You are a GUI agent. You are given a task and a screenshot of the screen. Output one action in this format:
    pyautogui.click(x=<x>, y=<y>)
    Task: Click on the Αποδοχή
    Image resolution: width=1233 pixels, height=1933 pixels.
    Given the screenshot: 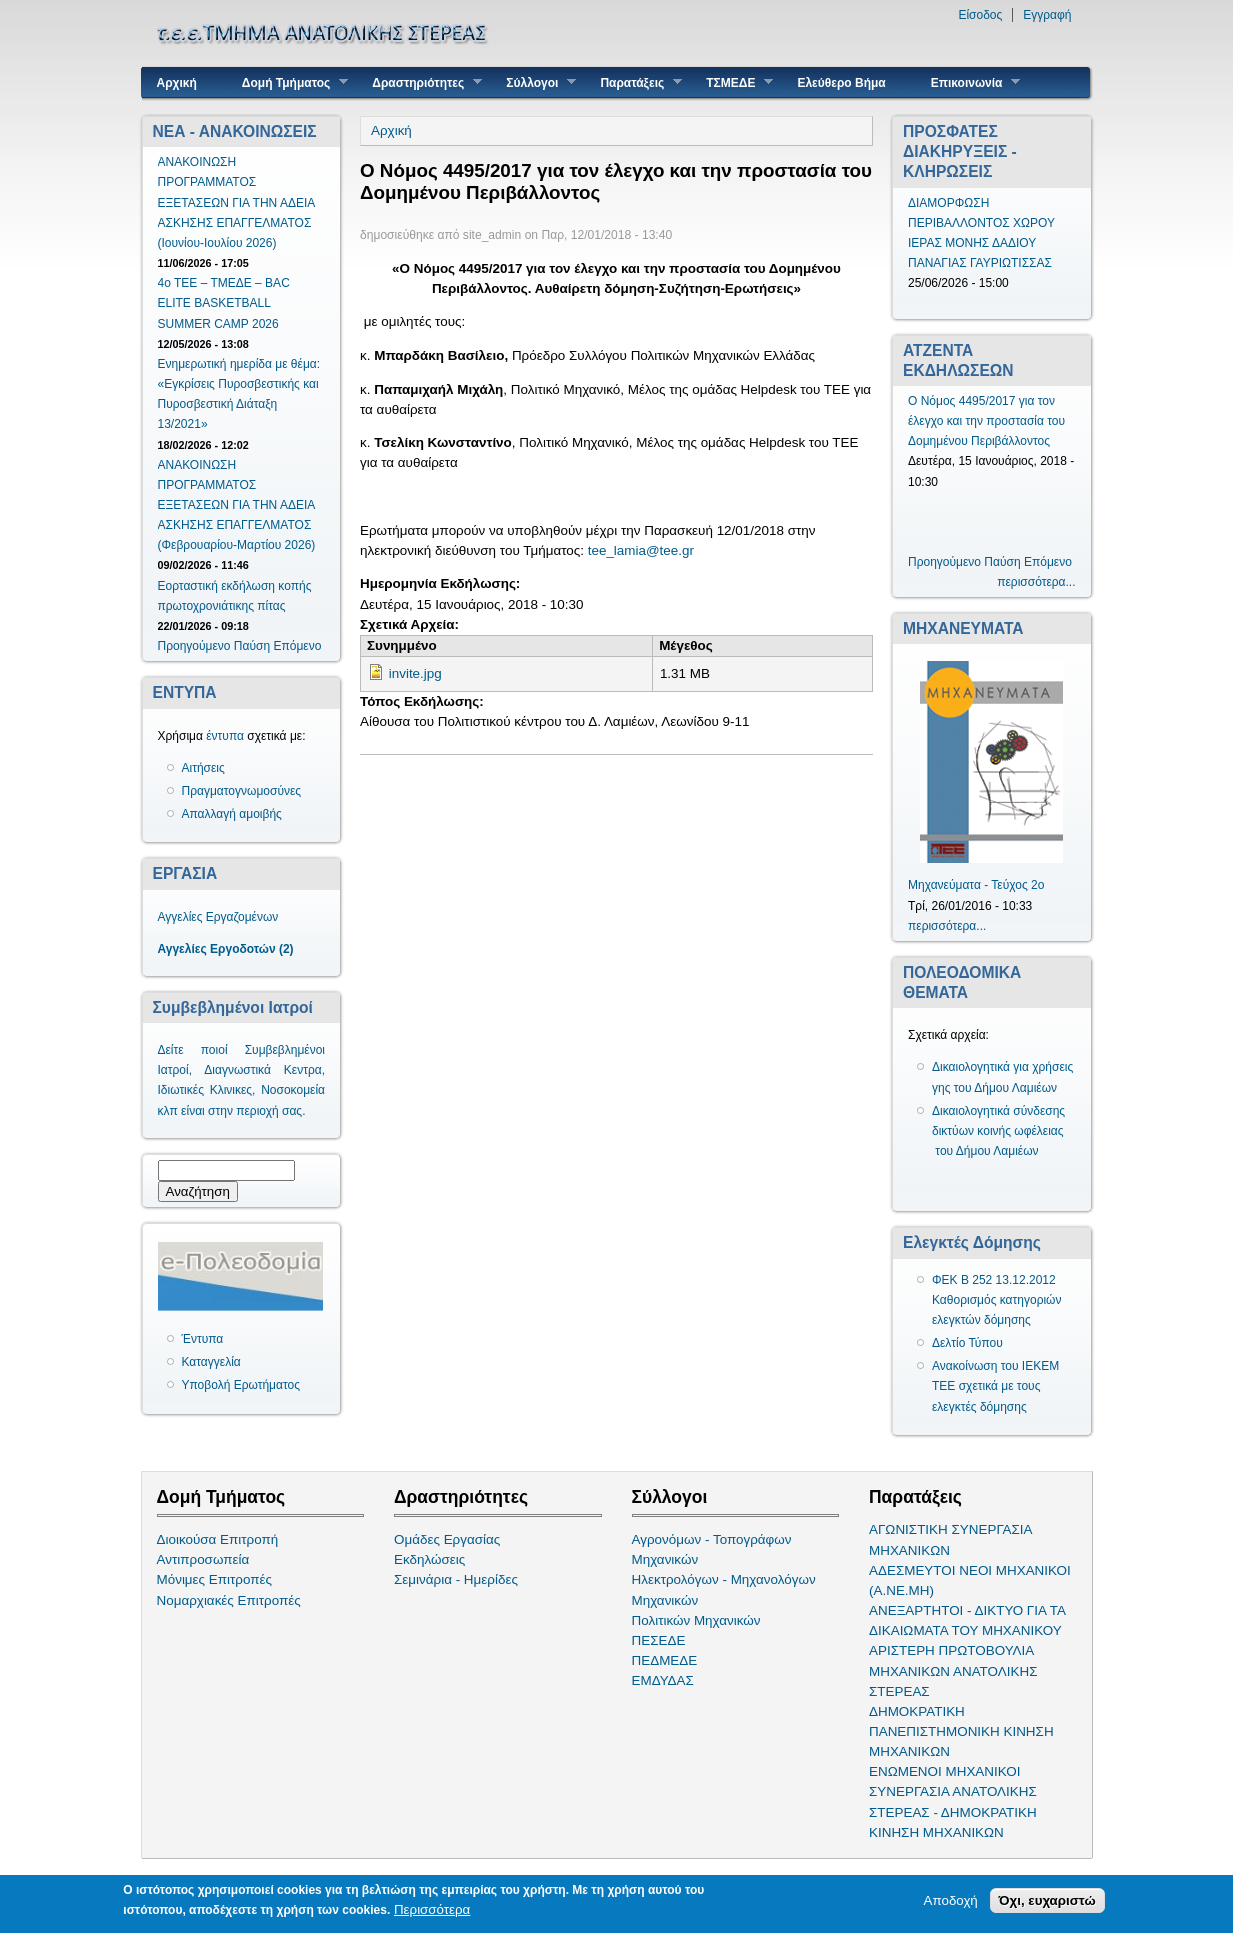 What is the action you would take?
    pyautogui.click(x=951, y=1901)
    